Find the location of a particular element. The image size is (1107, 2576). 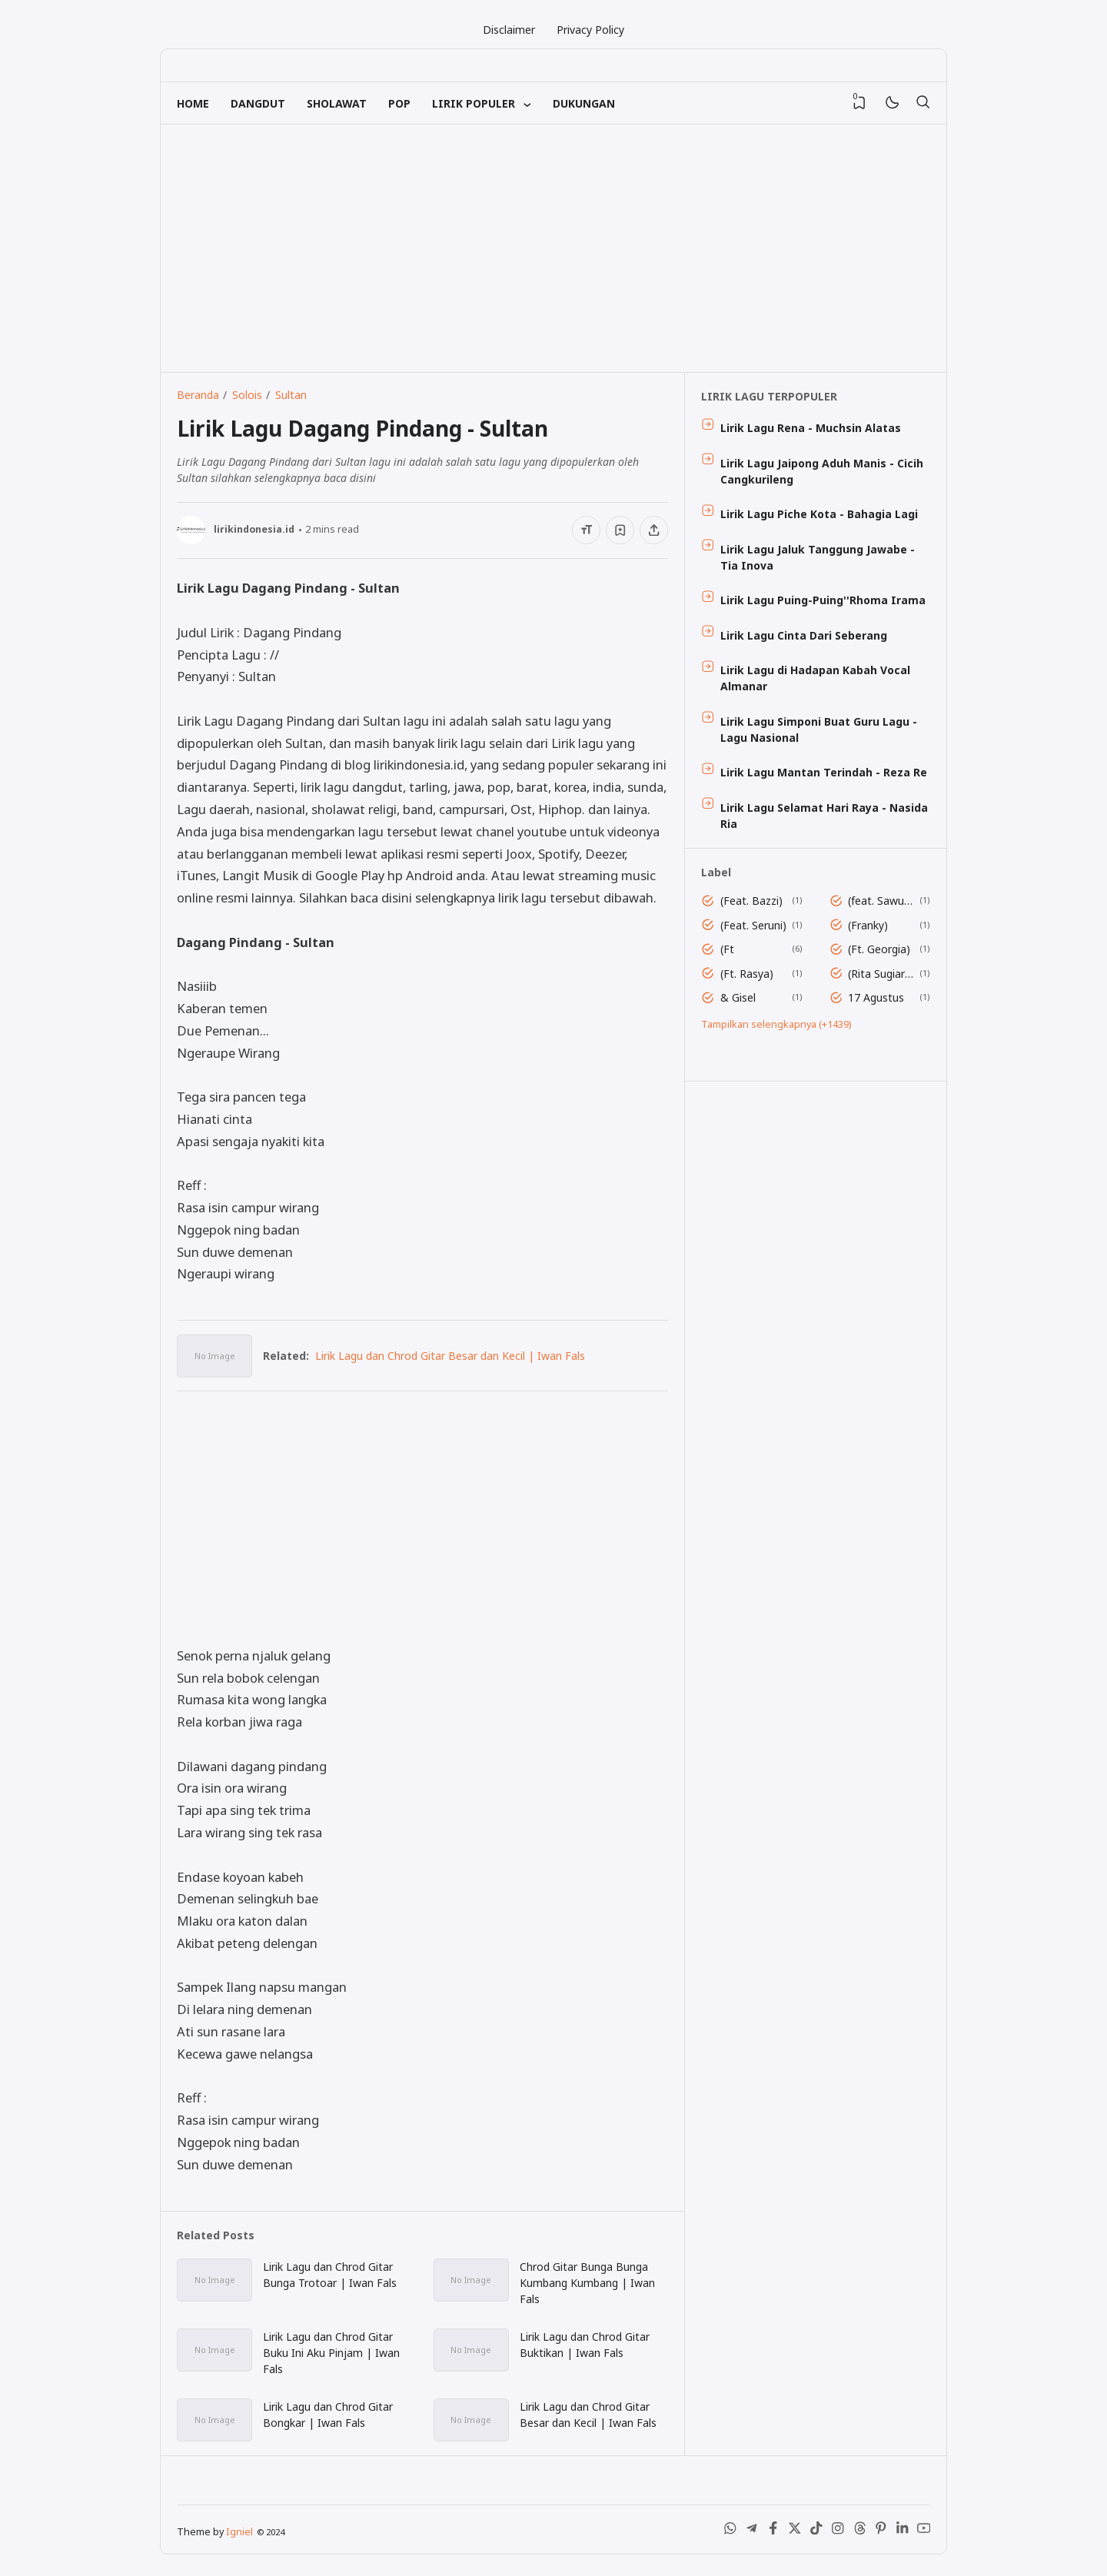

& Gisel is located at coordinates (738, 997).